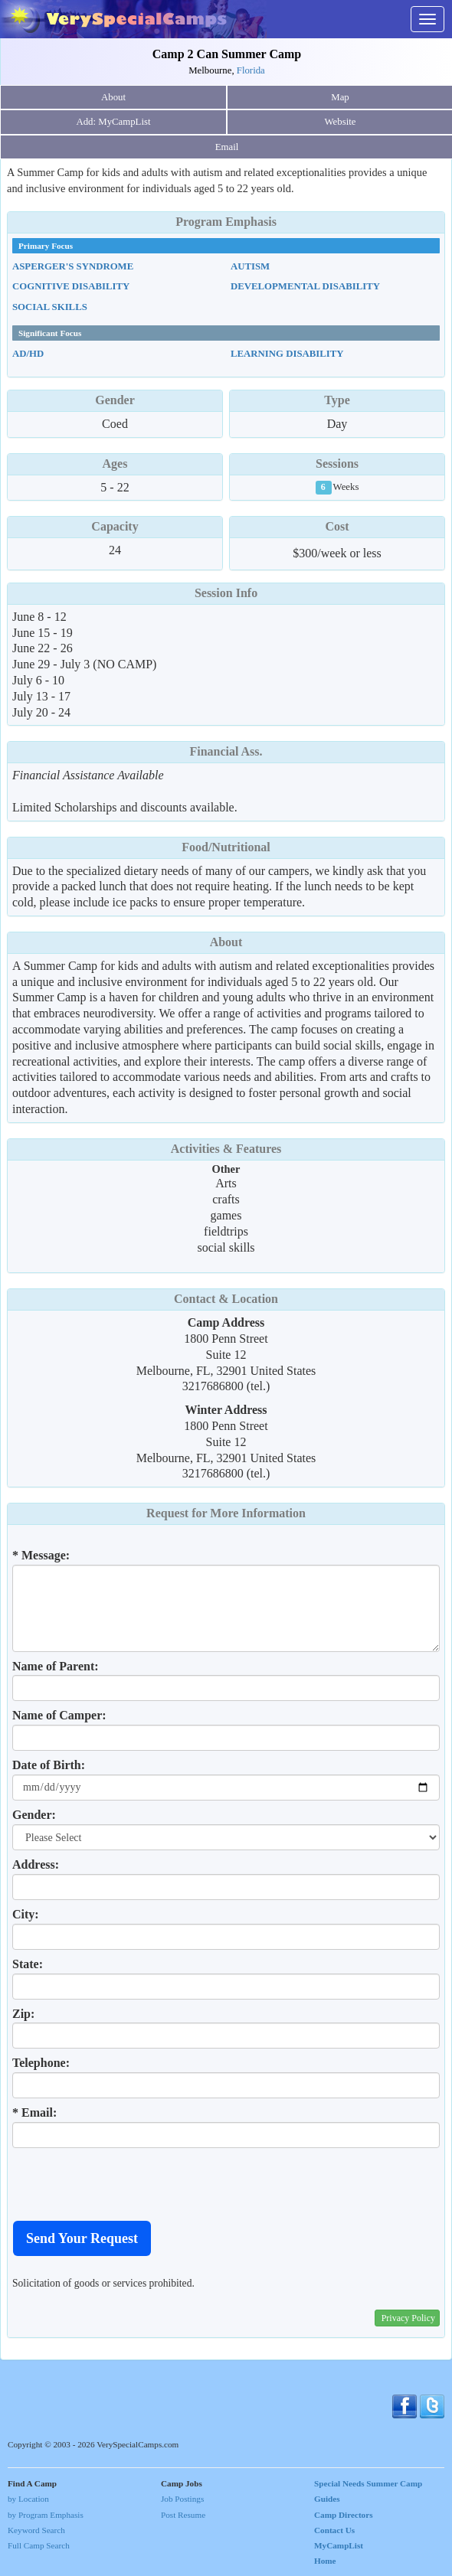  What do you see at coordinates (36, 2530) in the screenshot?
I see `Keyword Search` at bounding box center [36, 2530].